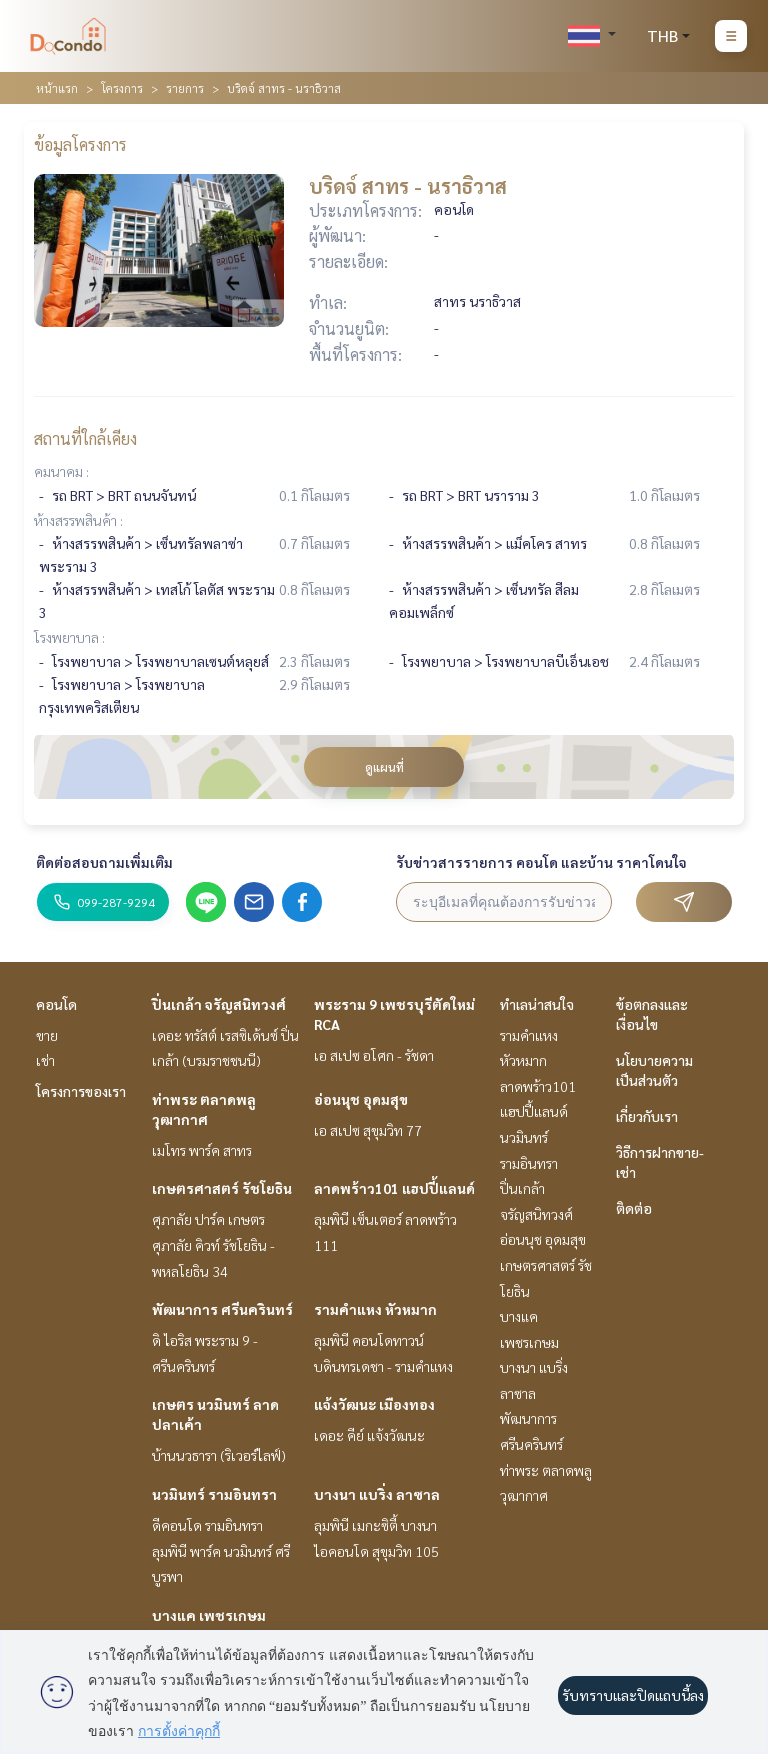  What do you see at coordinates (376, 1551) in the screenshot?
I see `ไอคอนโด สุขุมวิท 105` at bounding box center [376, 1551].